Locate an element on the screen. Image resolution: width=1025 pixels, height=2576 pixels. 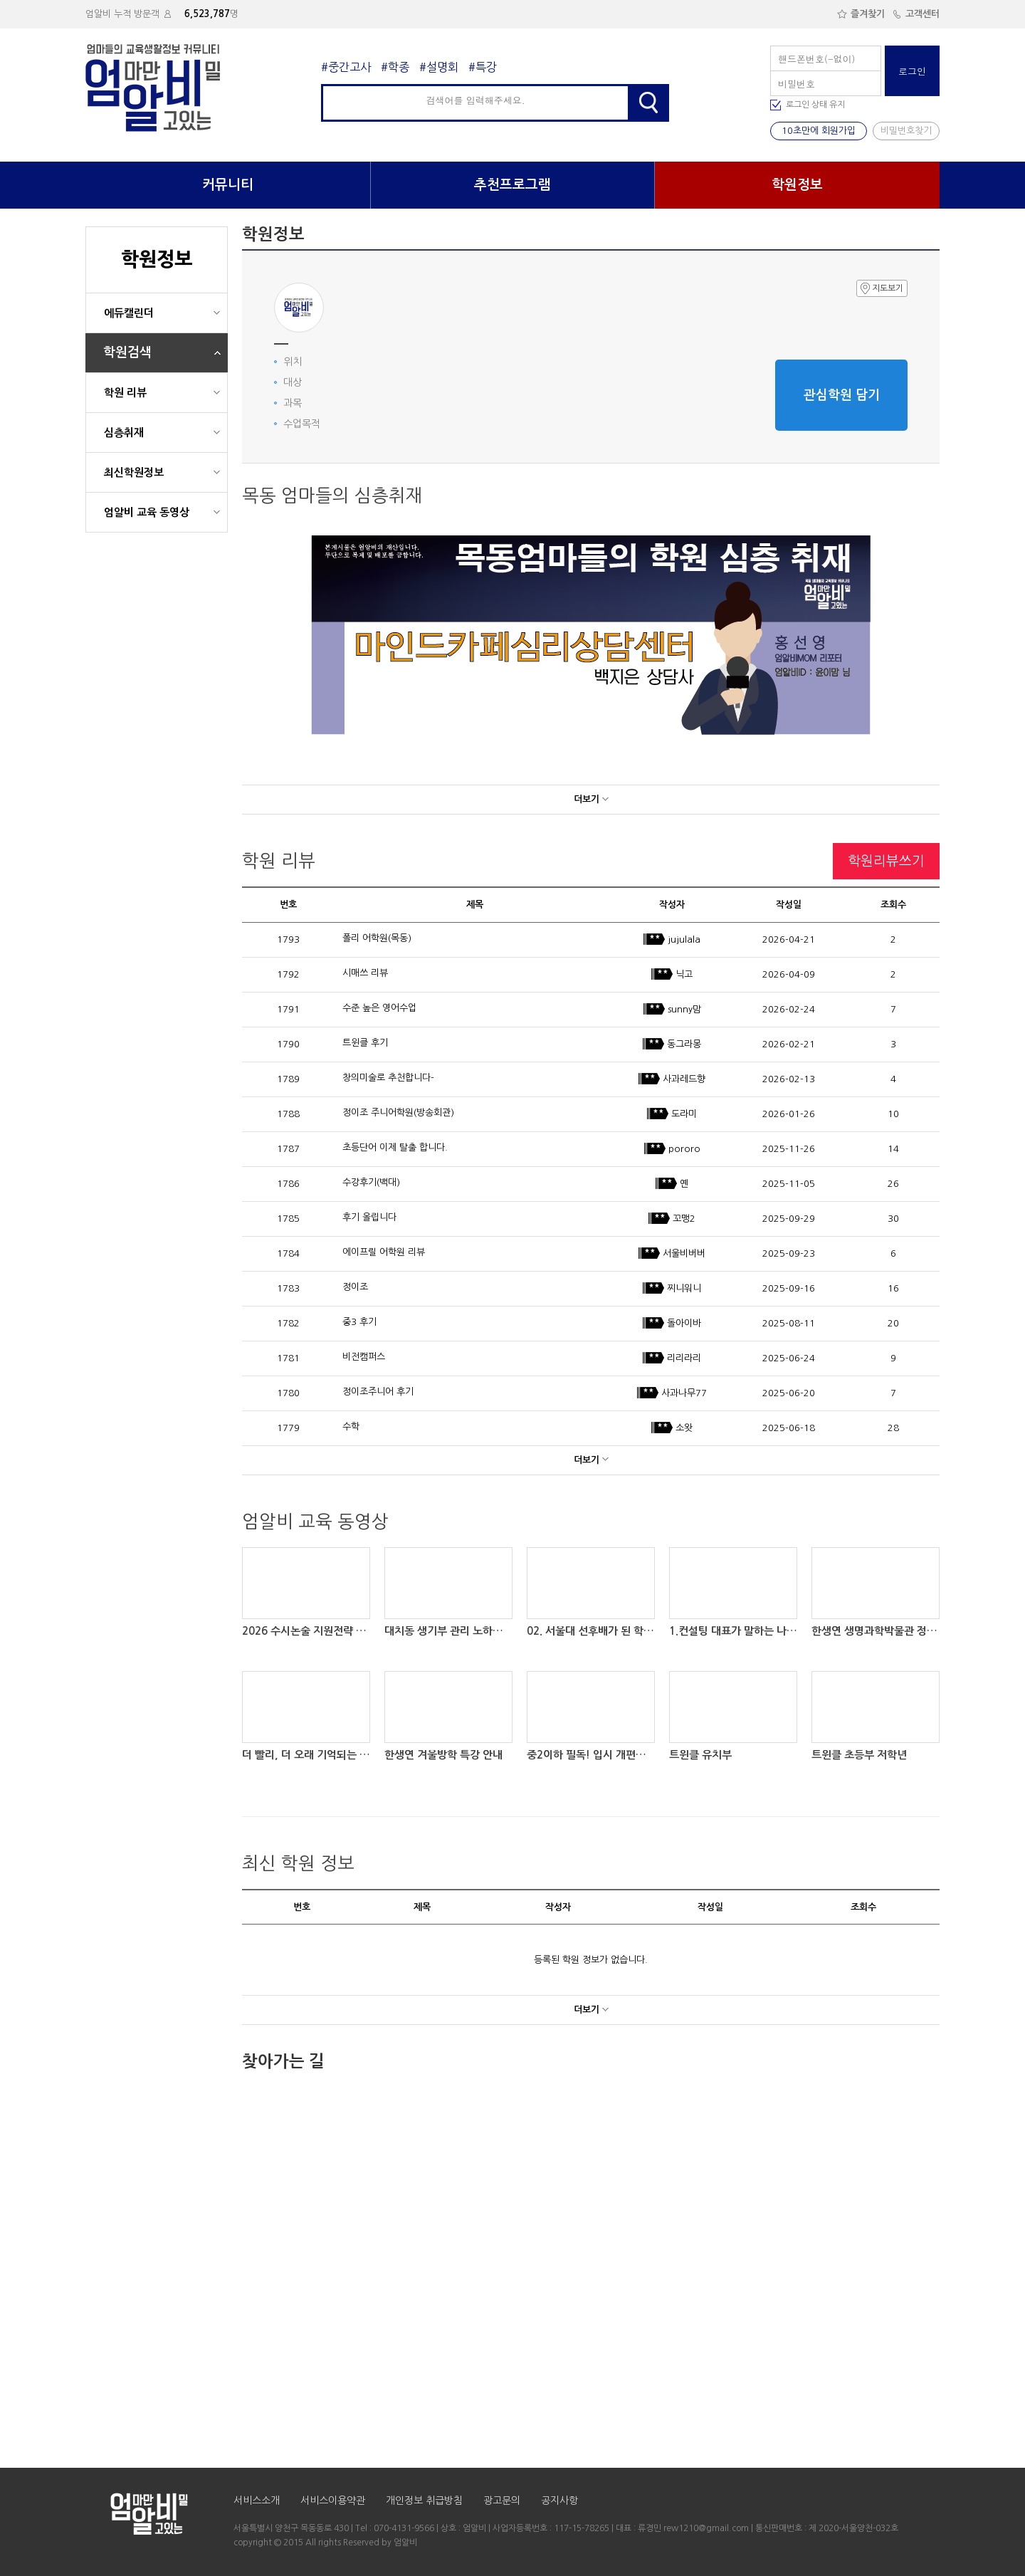
비밀번호찾기 is located at coordinates (906, 130).